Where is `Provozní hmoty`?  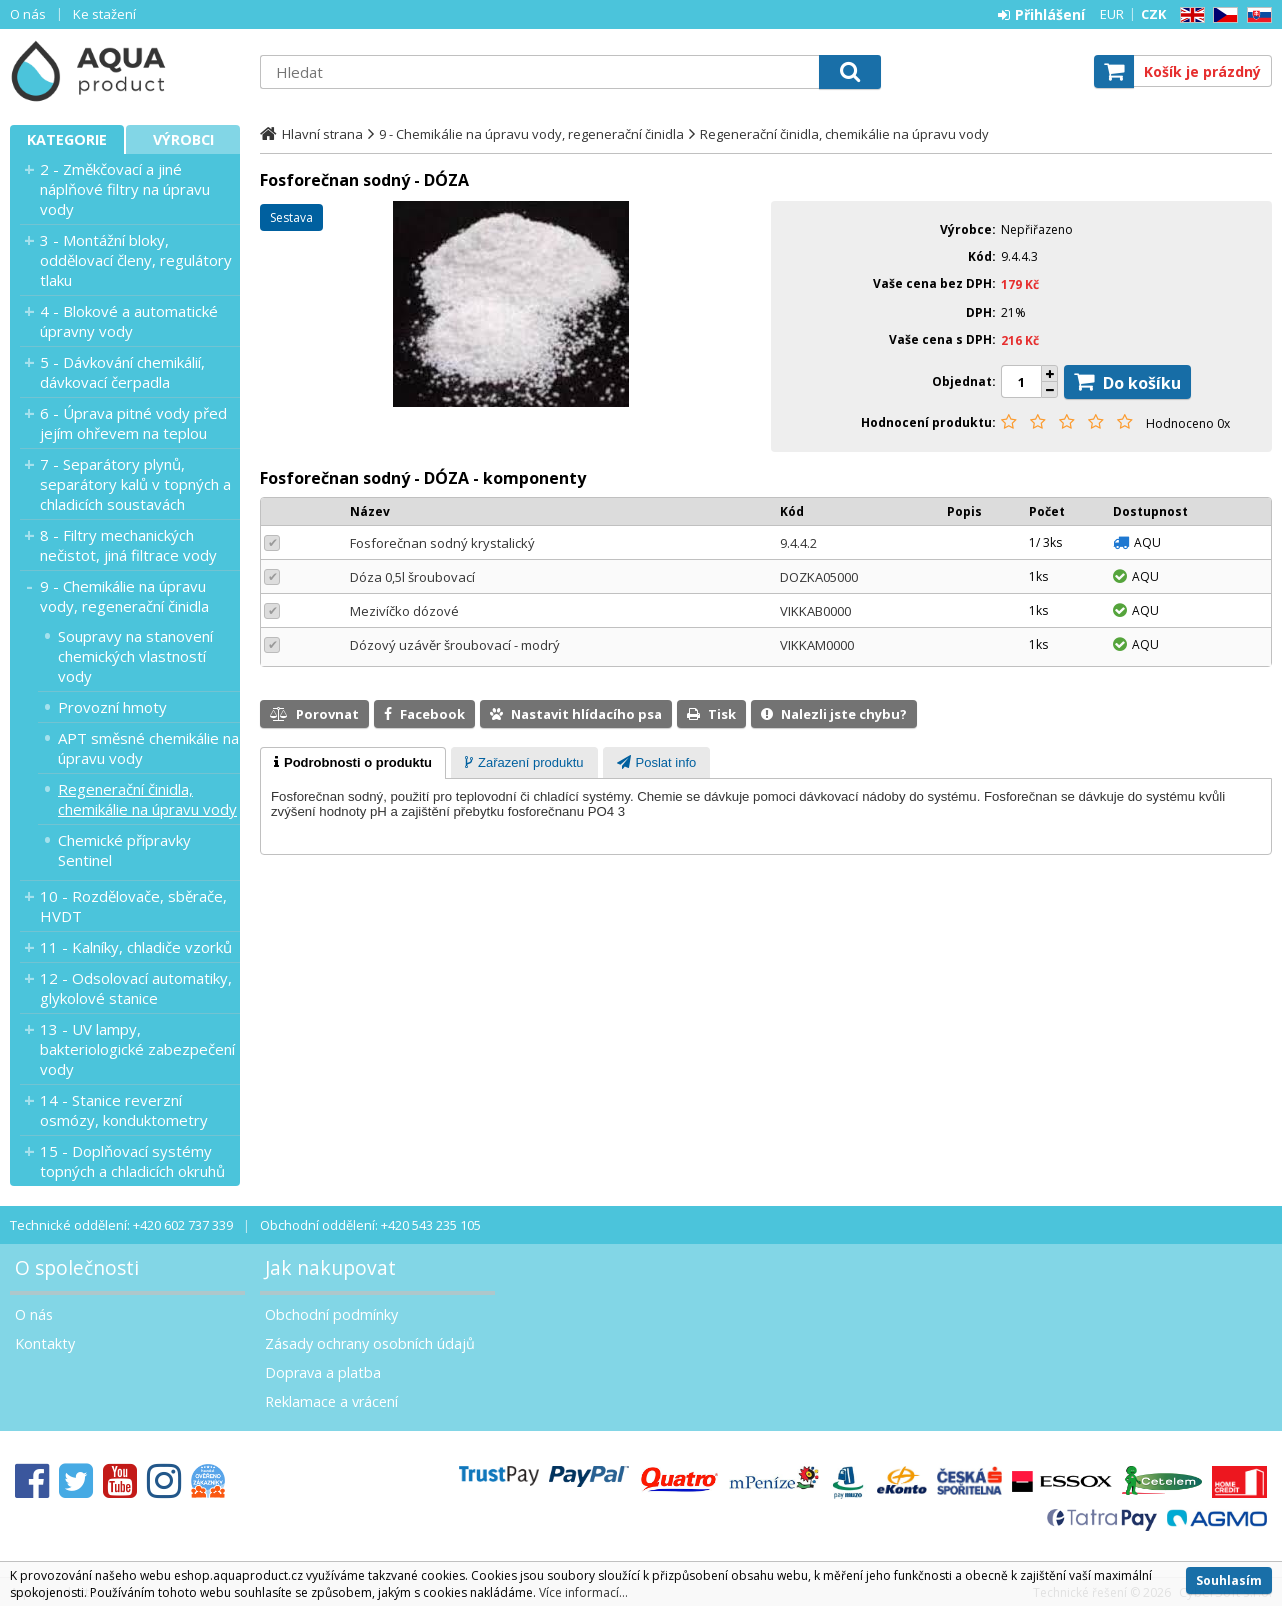 Provozní hmoty is located at coordinates (112, 707).